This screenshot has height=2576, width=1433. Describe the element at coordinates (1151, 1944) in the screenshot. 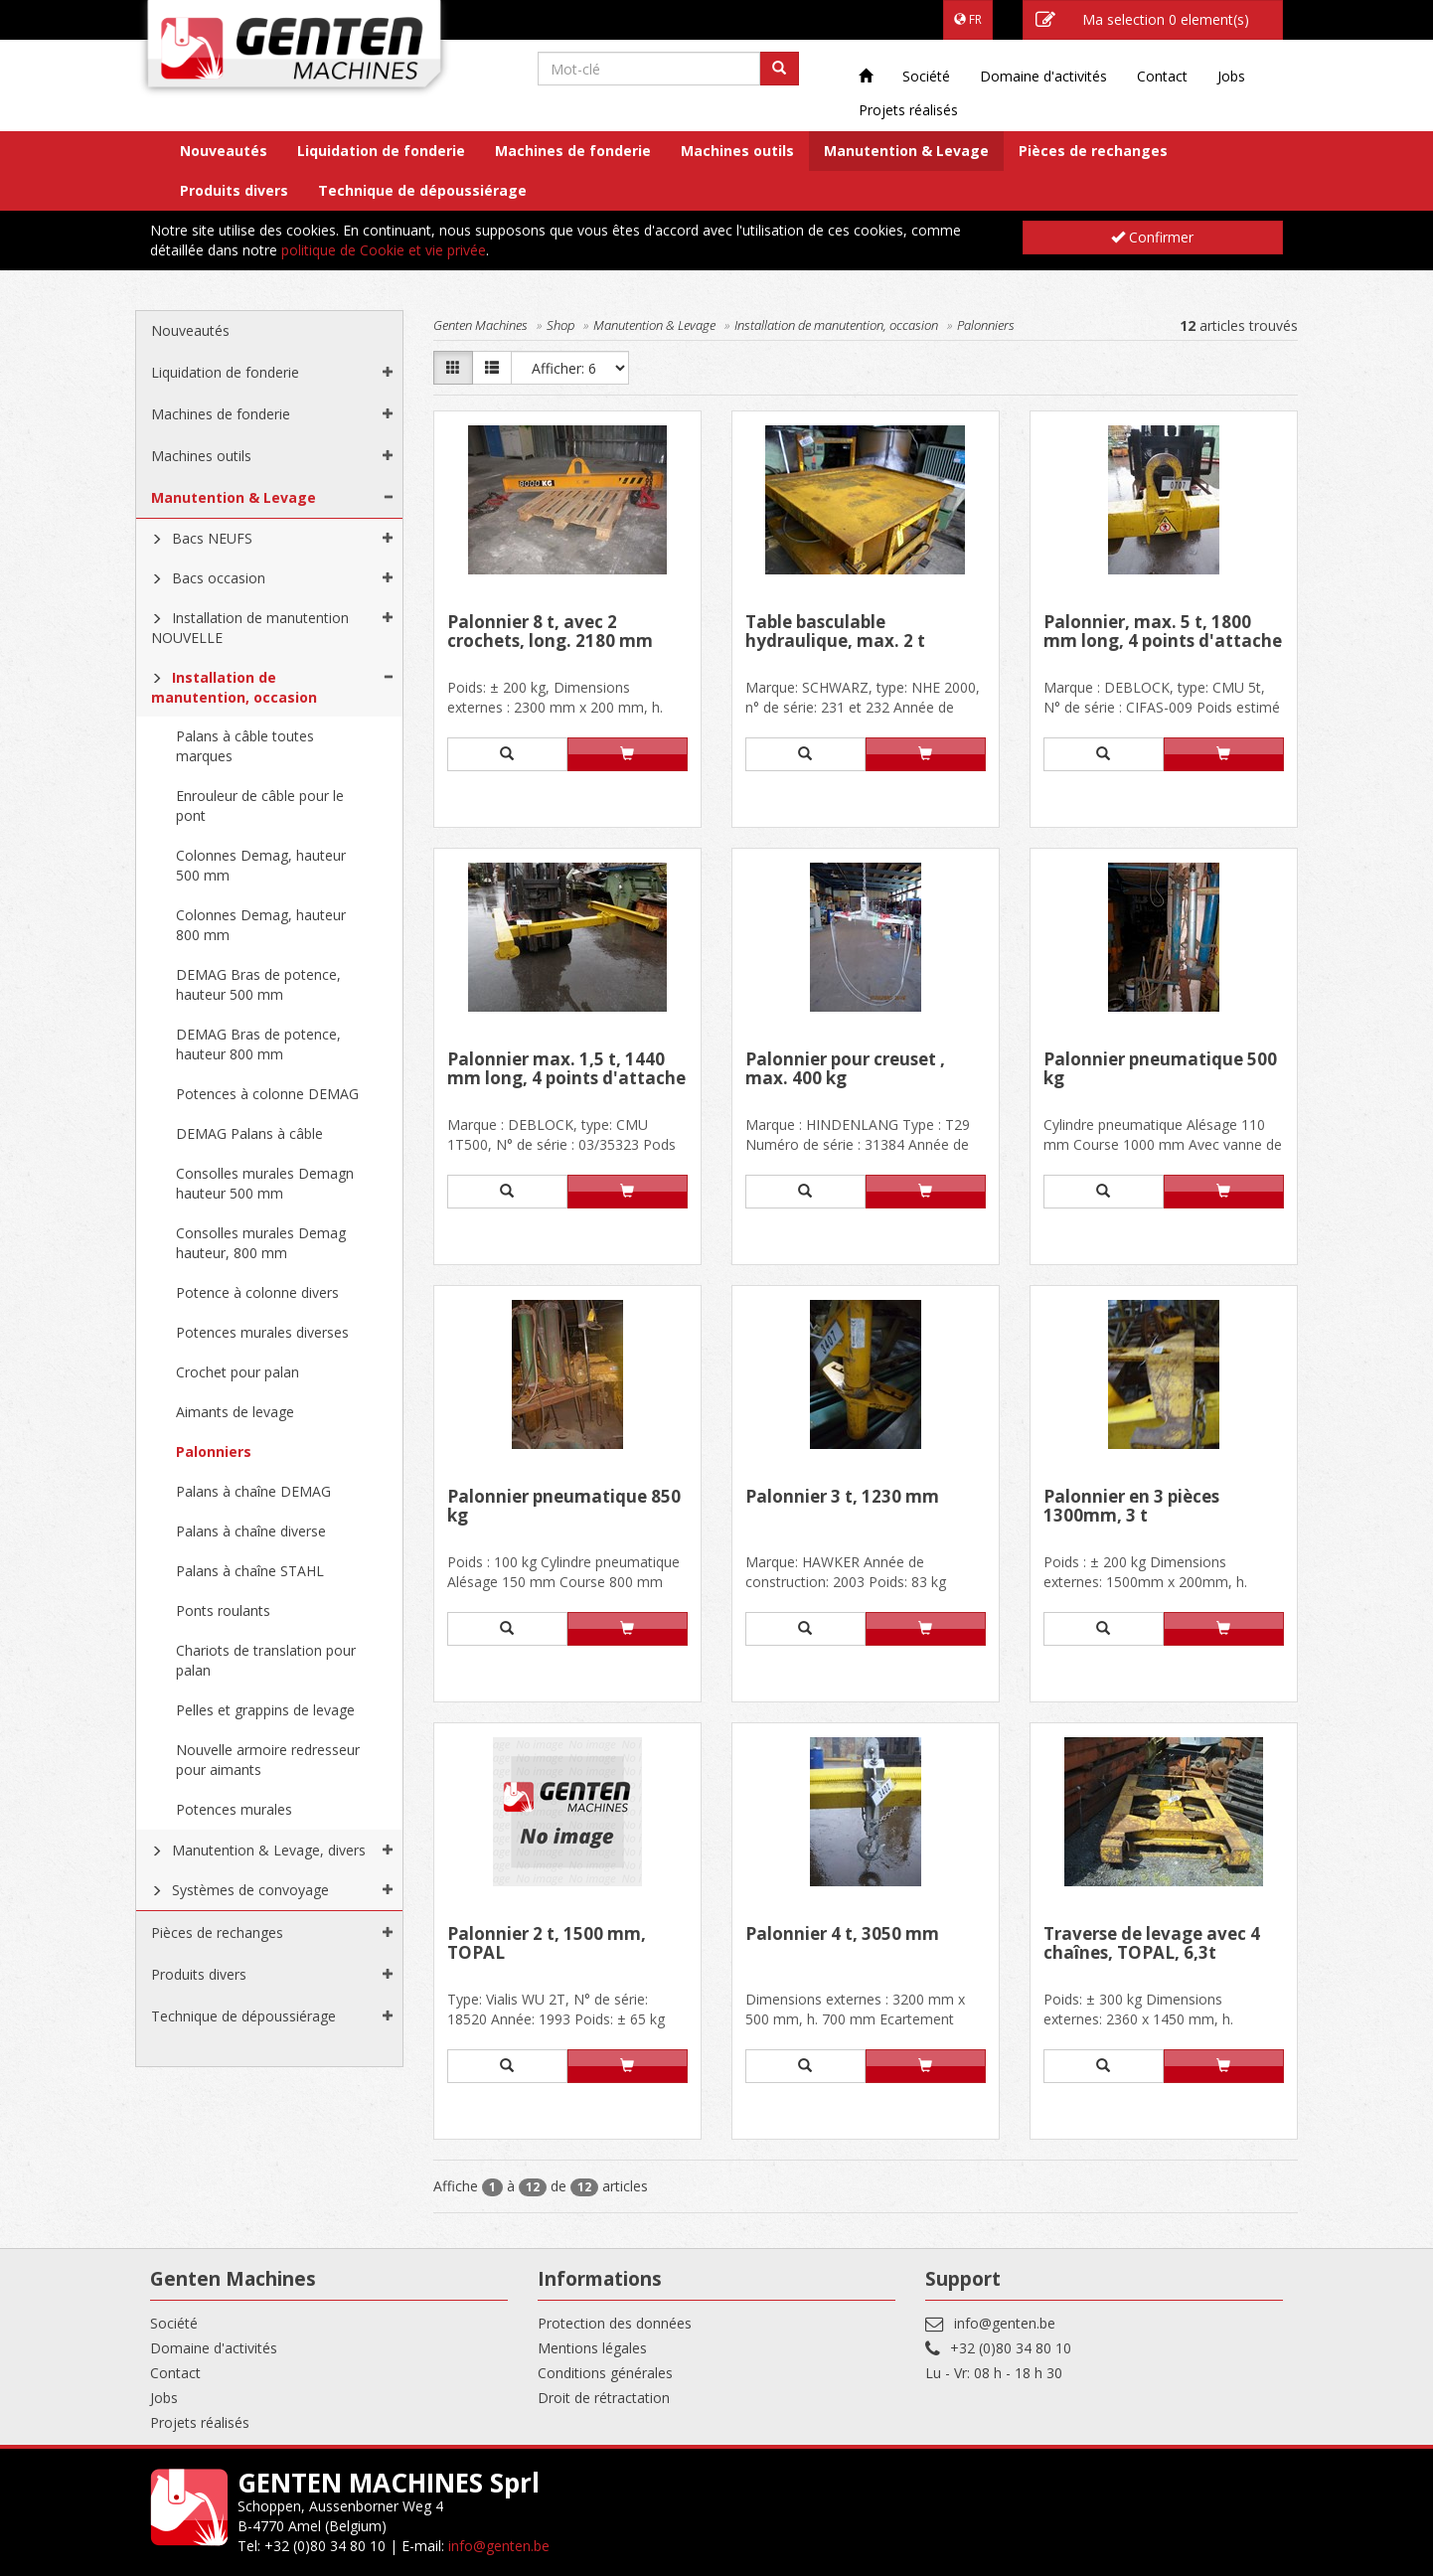

I see `Traverse de levage avec 4 chaînes, TOPAL, 6,3t` at that location.